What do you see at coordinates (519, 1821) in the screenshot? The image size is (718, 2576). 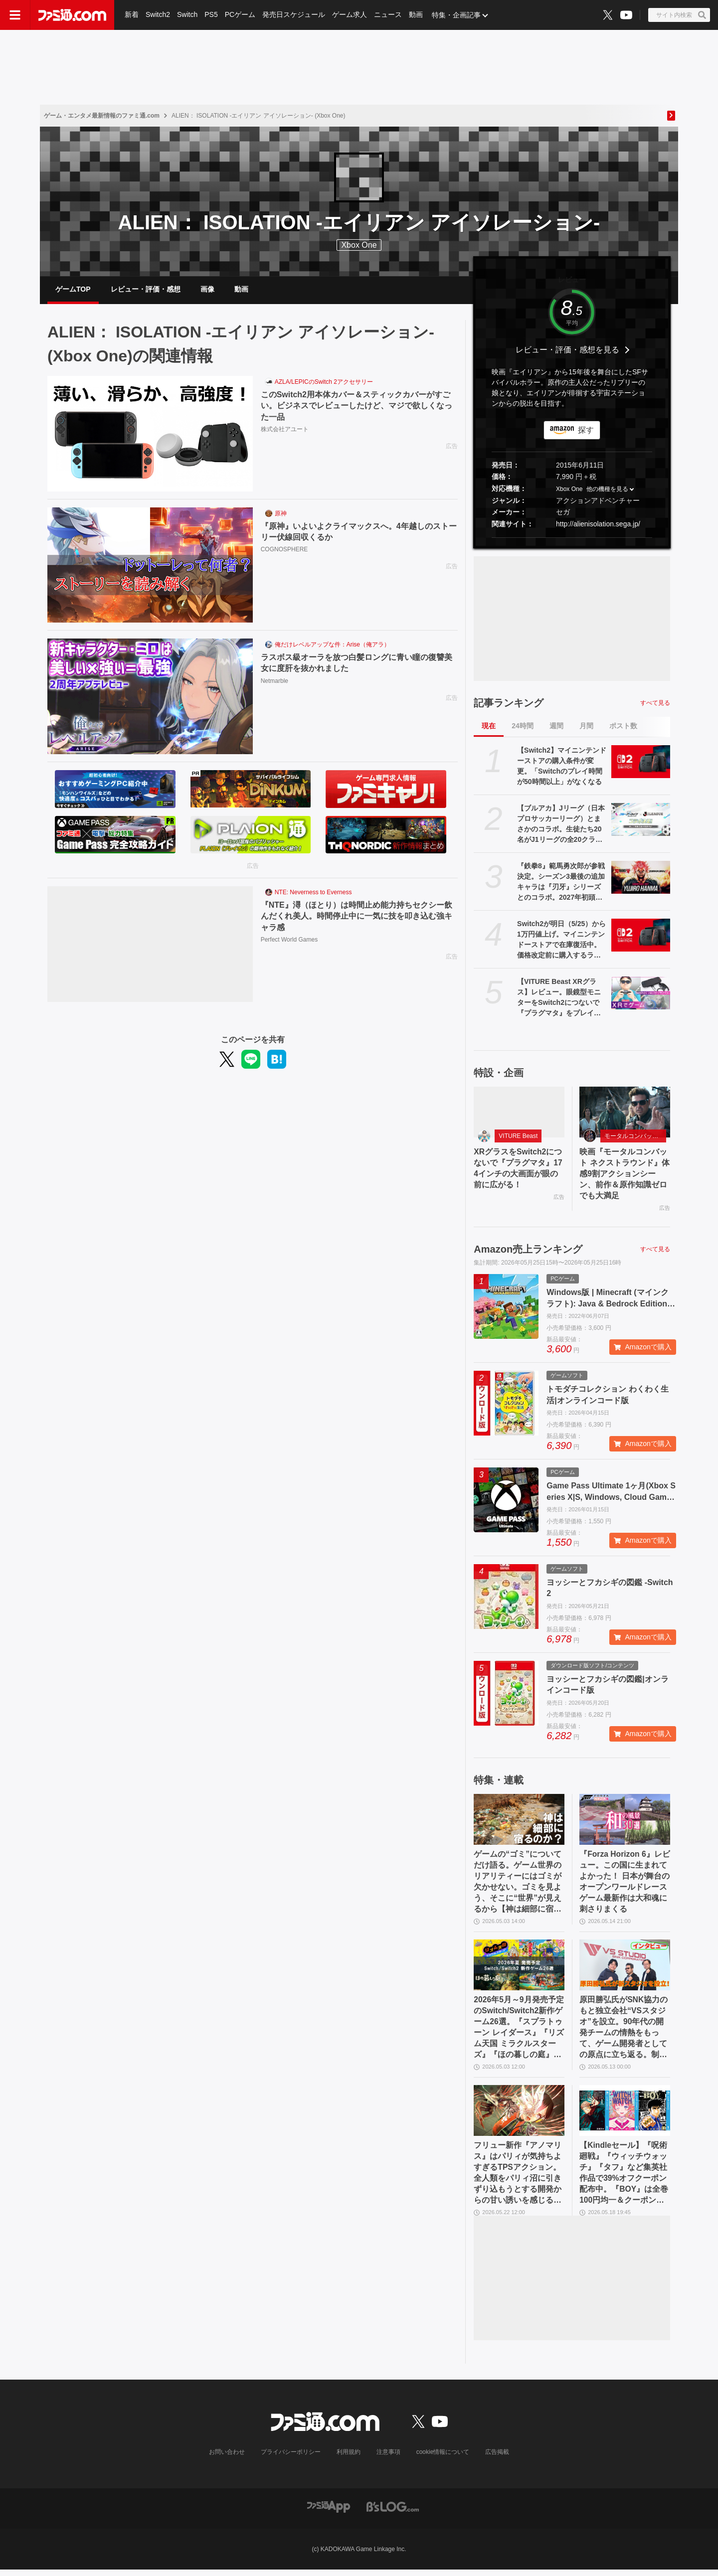 I see `[ゲームの“ゴミ”についてだけ語る。ゲーム世界のリアリティーにはゴミが欠かせない。ゴミを見よう、そこに“世界”が見えるから【神は細部に宿るのか？】]` at bounding box center [519, 1821].